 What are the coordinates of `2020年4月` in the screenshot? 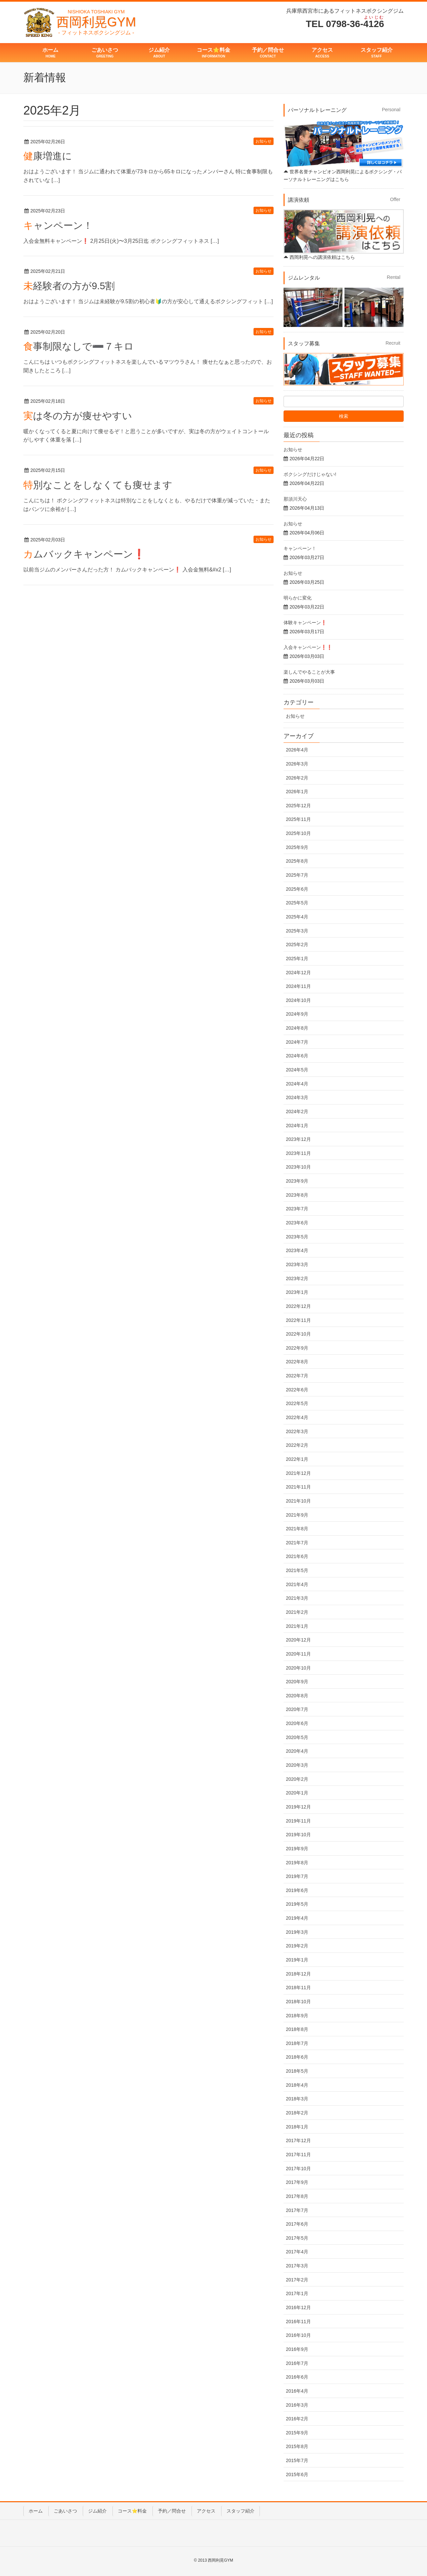 It's located at (297, 1751).